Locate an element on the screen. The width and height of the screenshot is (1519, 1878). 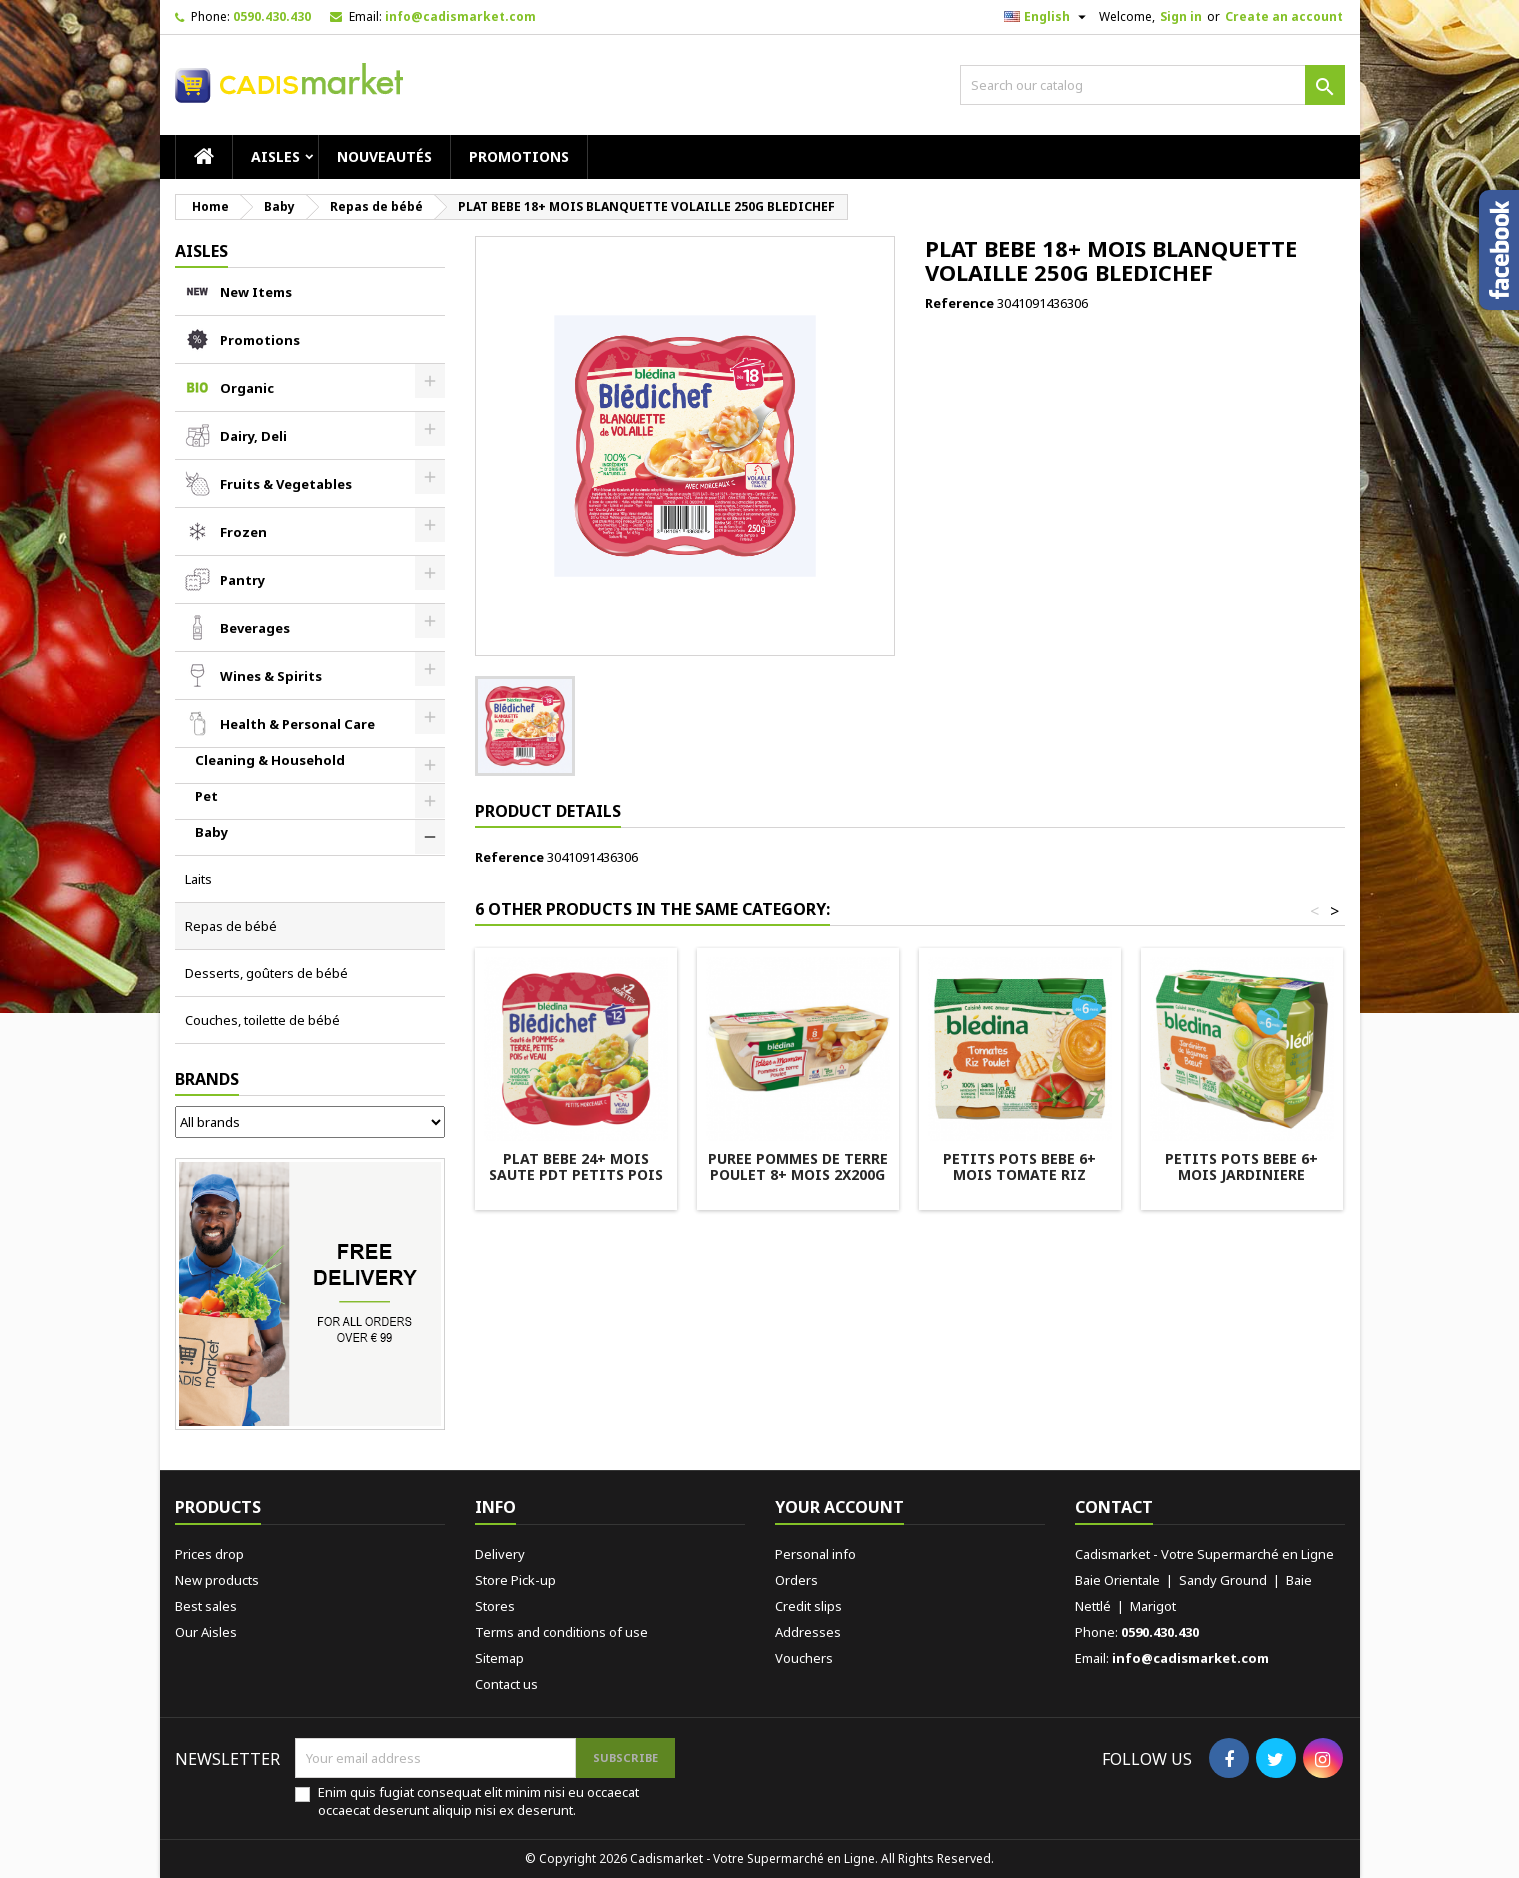
New products is located at coordinates (217, 1580).